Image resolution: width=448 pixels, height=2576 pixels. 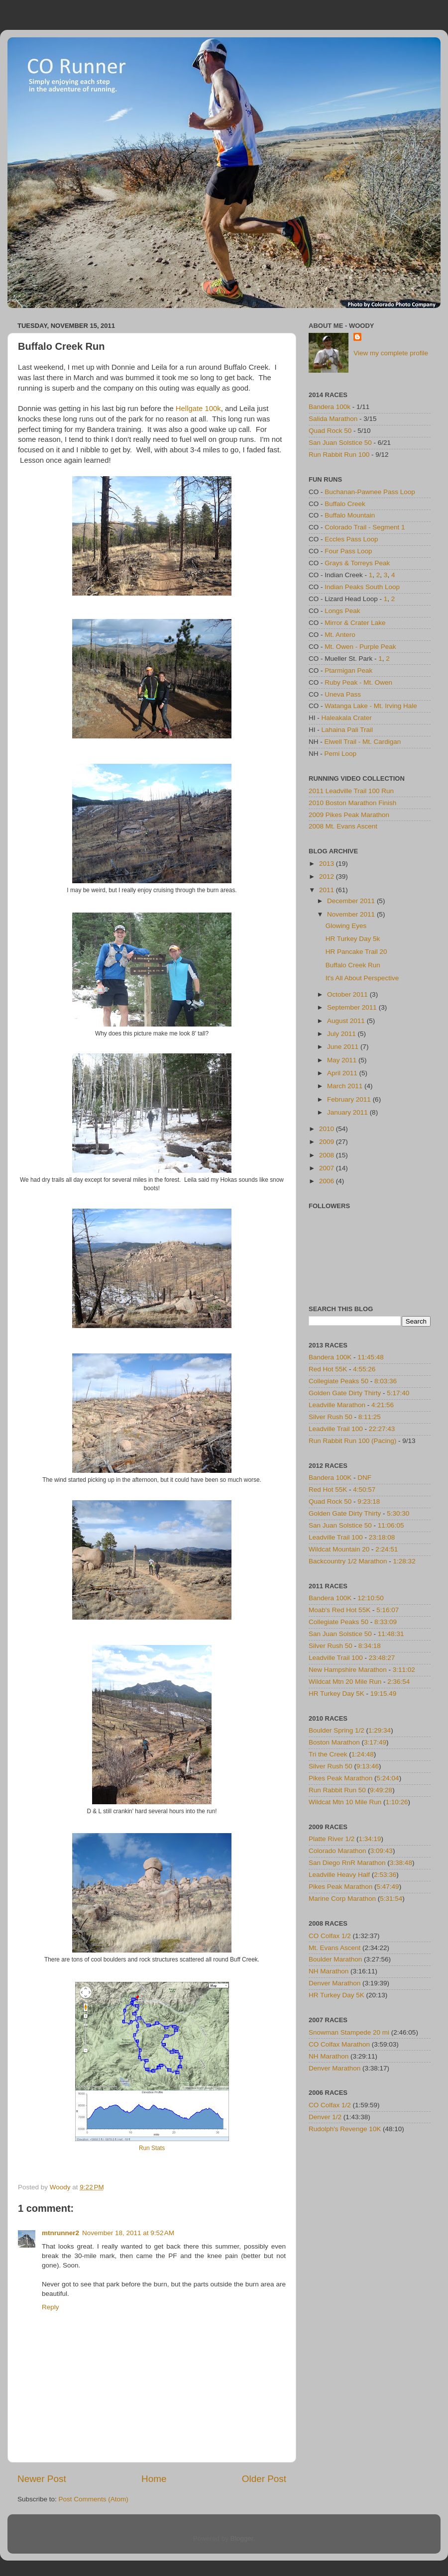 I want to click on Mt. Evans Ascent, so click(x=334, y=1948).